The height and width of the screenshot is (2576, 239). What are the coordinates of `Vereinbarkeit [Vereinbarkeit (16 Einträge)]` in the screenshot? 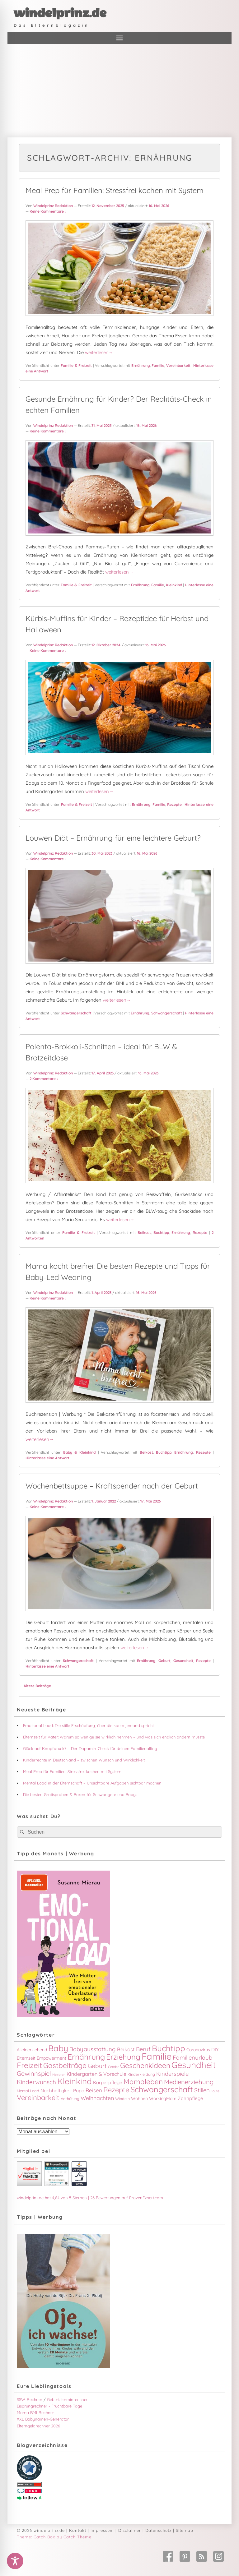 It's located at (38, 2097).